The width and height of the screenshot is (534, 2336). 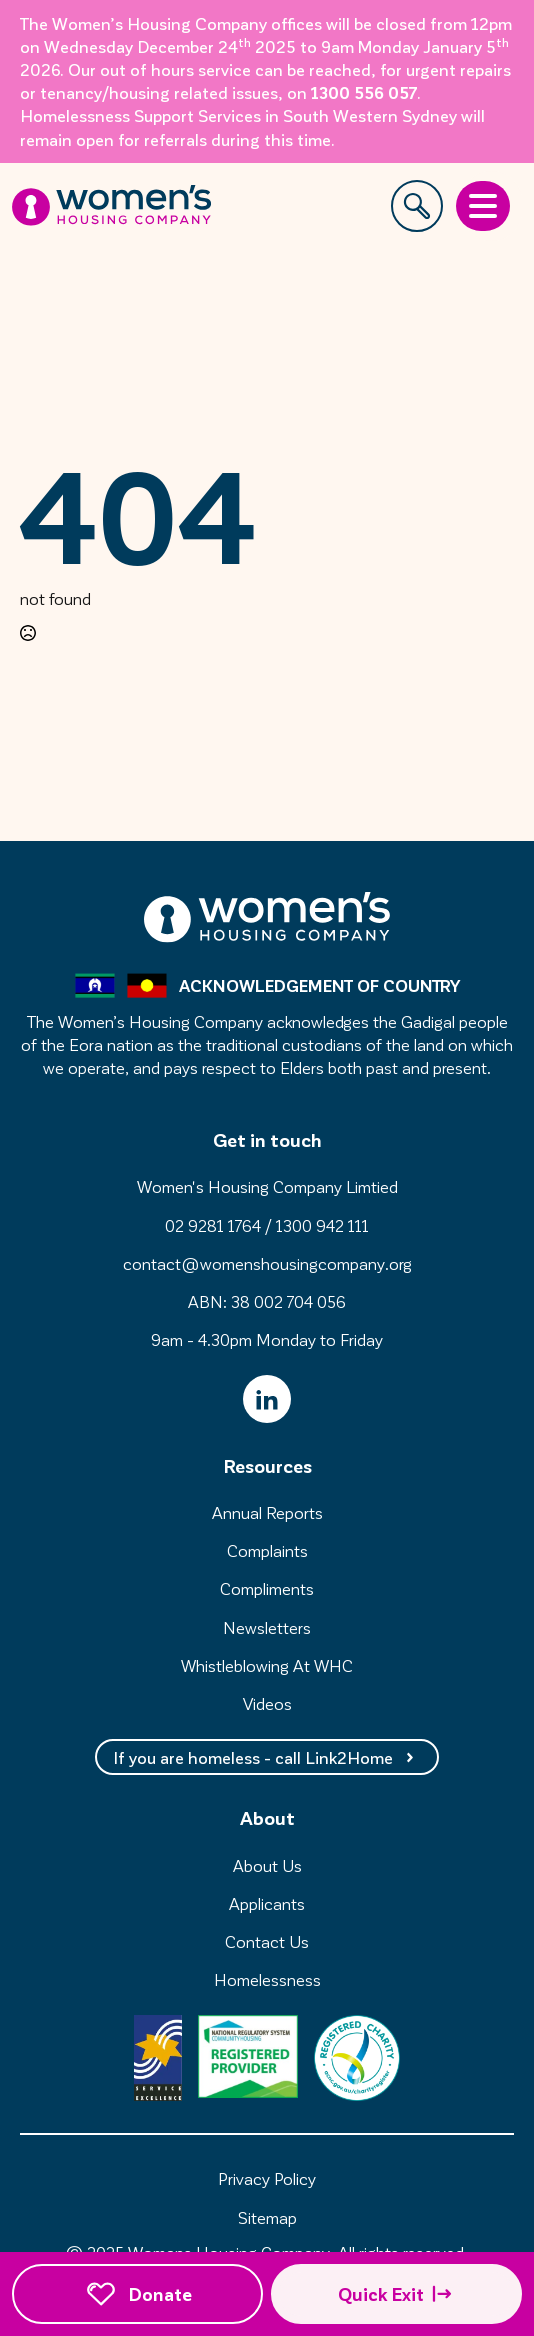 I want to click on contact@womenshousingcompany.org, so click(x=267, y=1263).